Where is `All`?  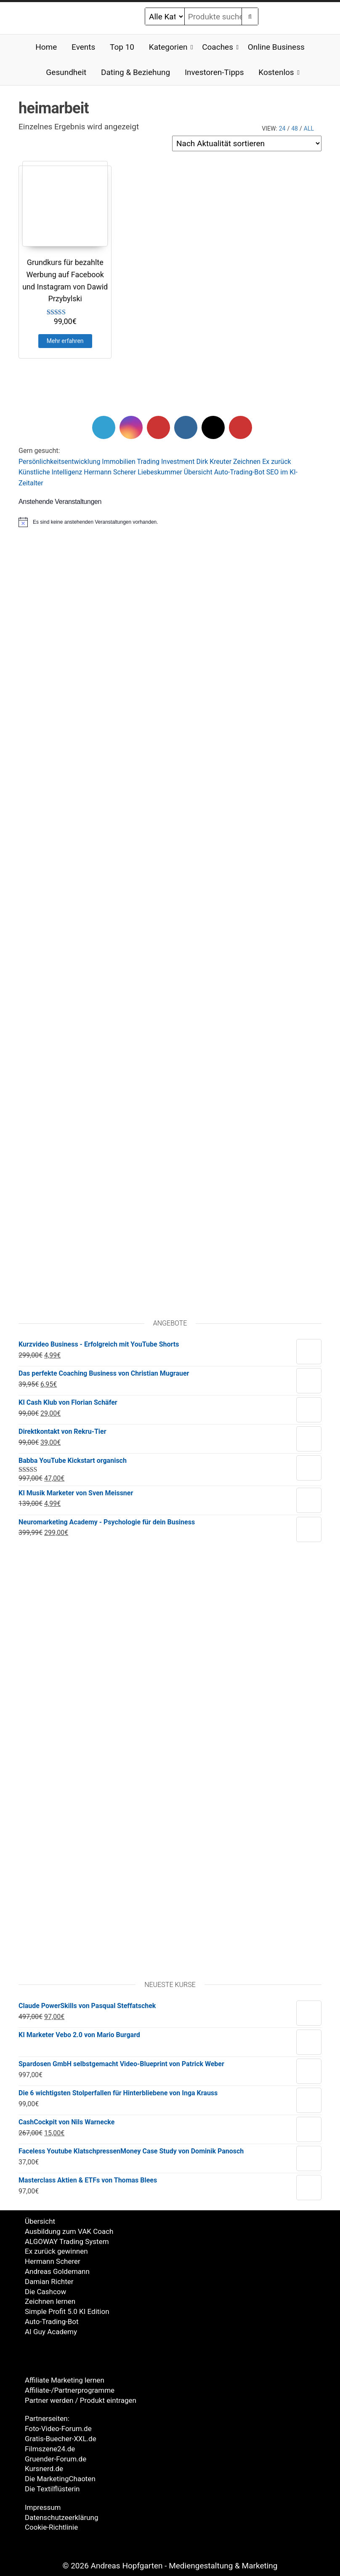 All is located at coordinates (309, 128).